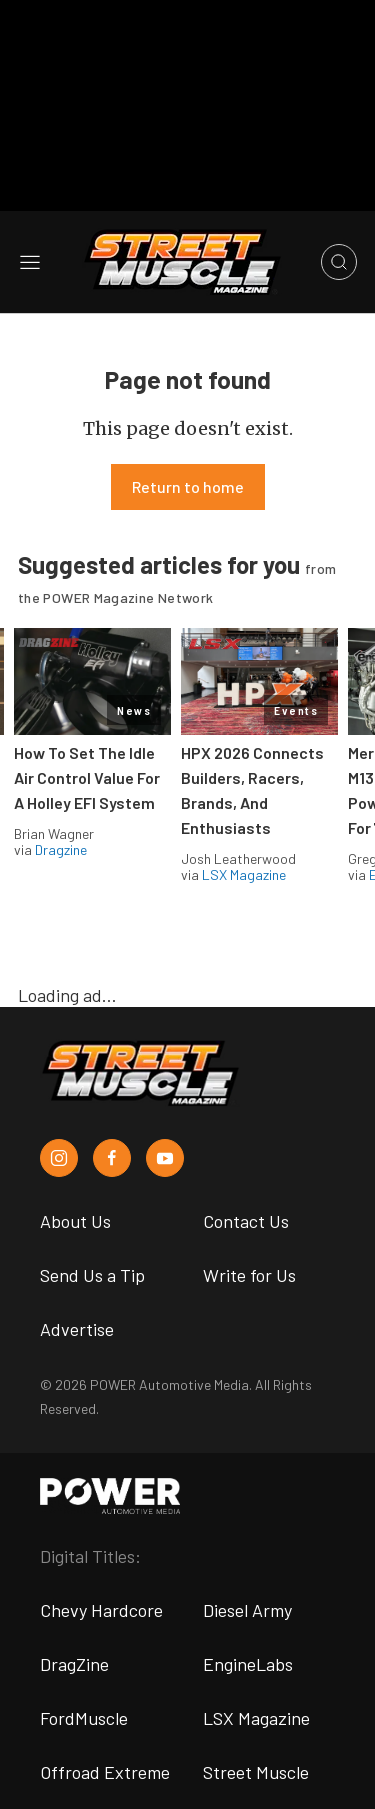 Image resolution: width=375 pixels, height=1809 pixels. What do you see at coordinates (74, 1664) in the screenshot?
I see `DragZine` at bounding box center [74, 1664].